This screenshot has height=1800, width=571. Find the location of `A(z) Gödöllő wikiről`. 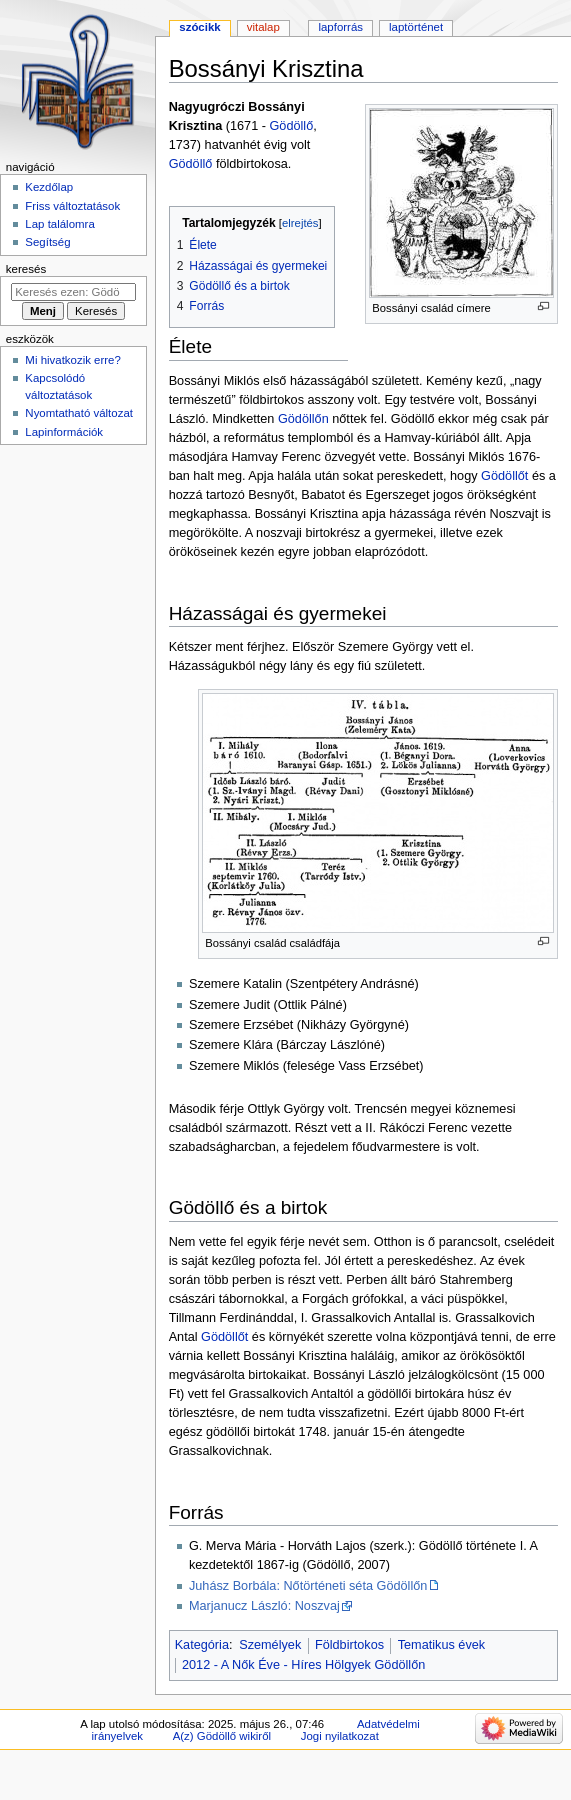

A(z) Gödöllő wikiről is located at coordinates (222, 1736).